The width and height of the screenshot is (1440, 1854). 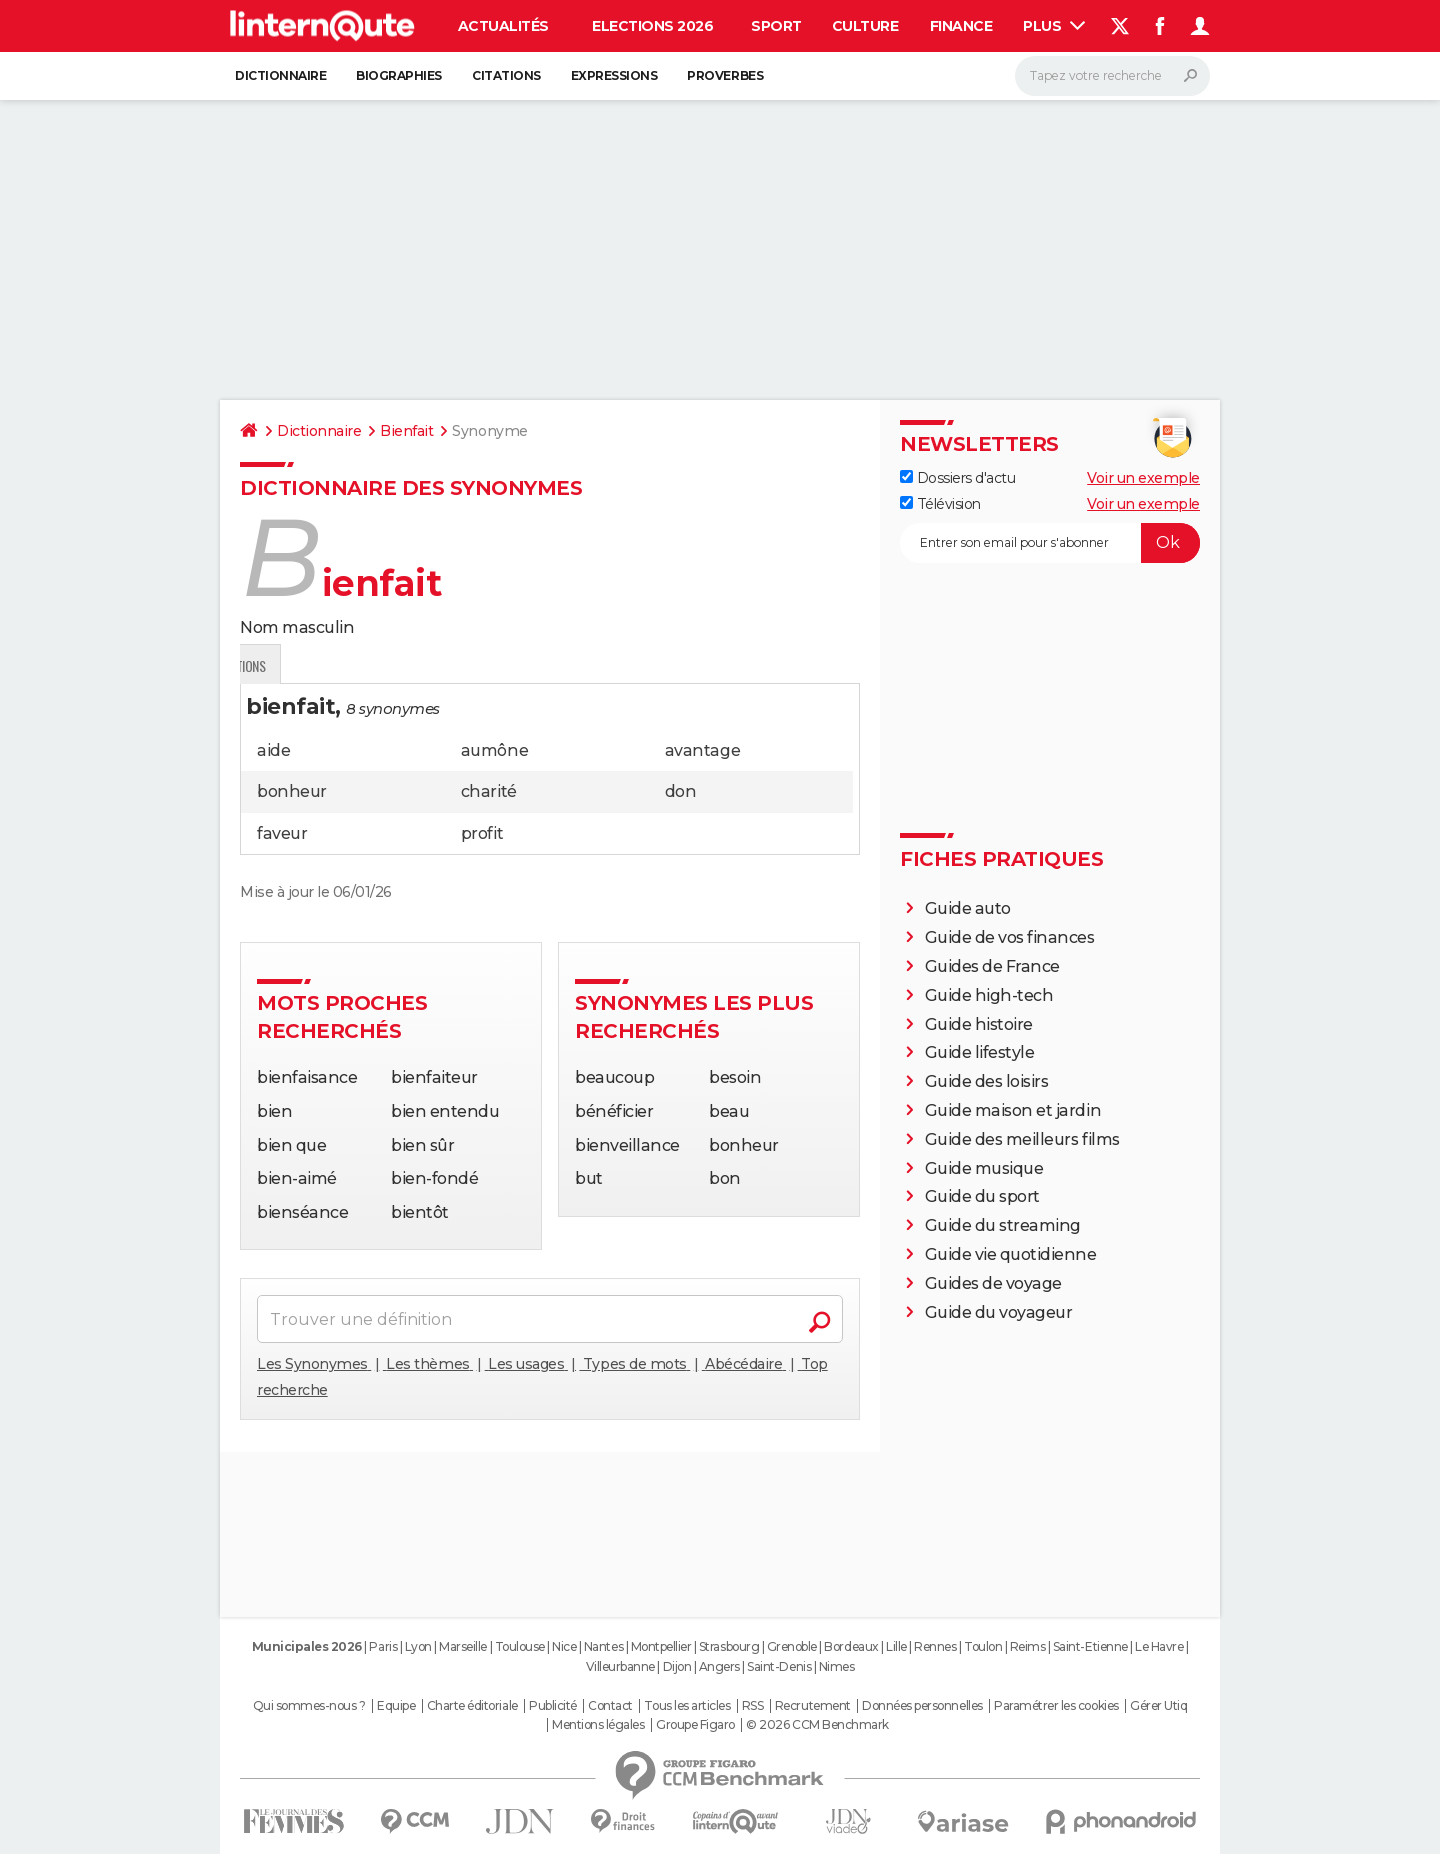 I want to click on Villeurbanne, so click(x=620, y=1666).